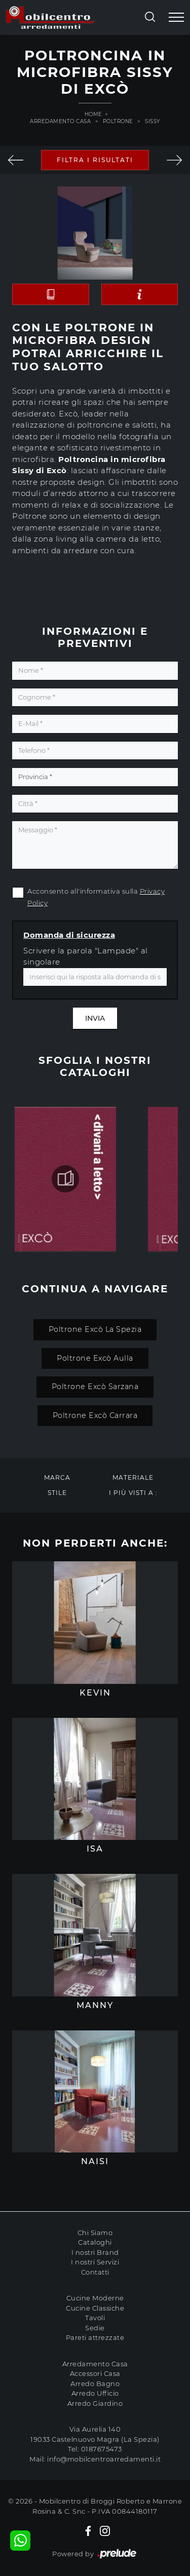  Describe the element at coordinates (95, 2262) in the screenshot. I see `I nostri Servizi` at that location.